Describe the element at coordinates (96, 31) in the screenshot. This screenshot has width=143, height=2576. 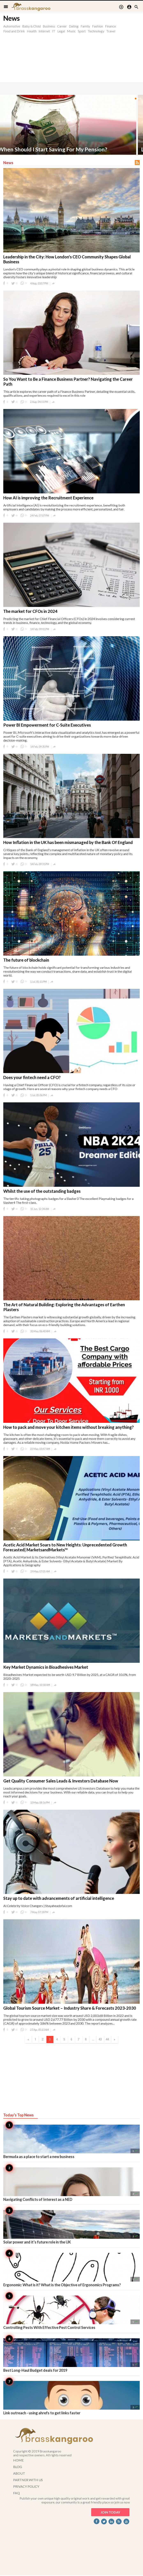
I see `Technology` at that location.